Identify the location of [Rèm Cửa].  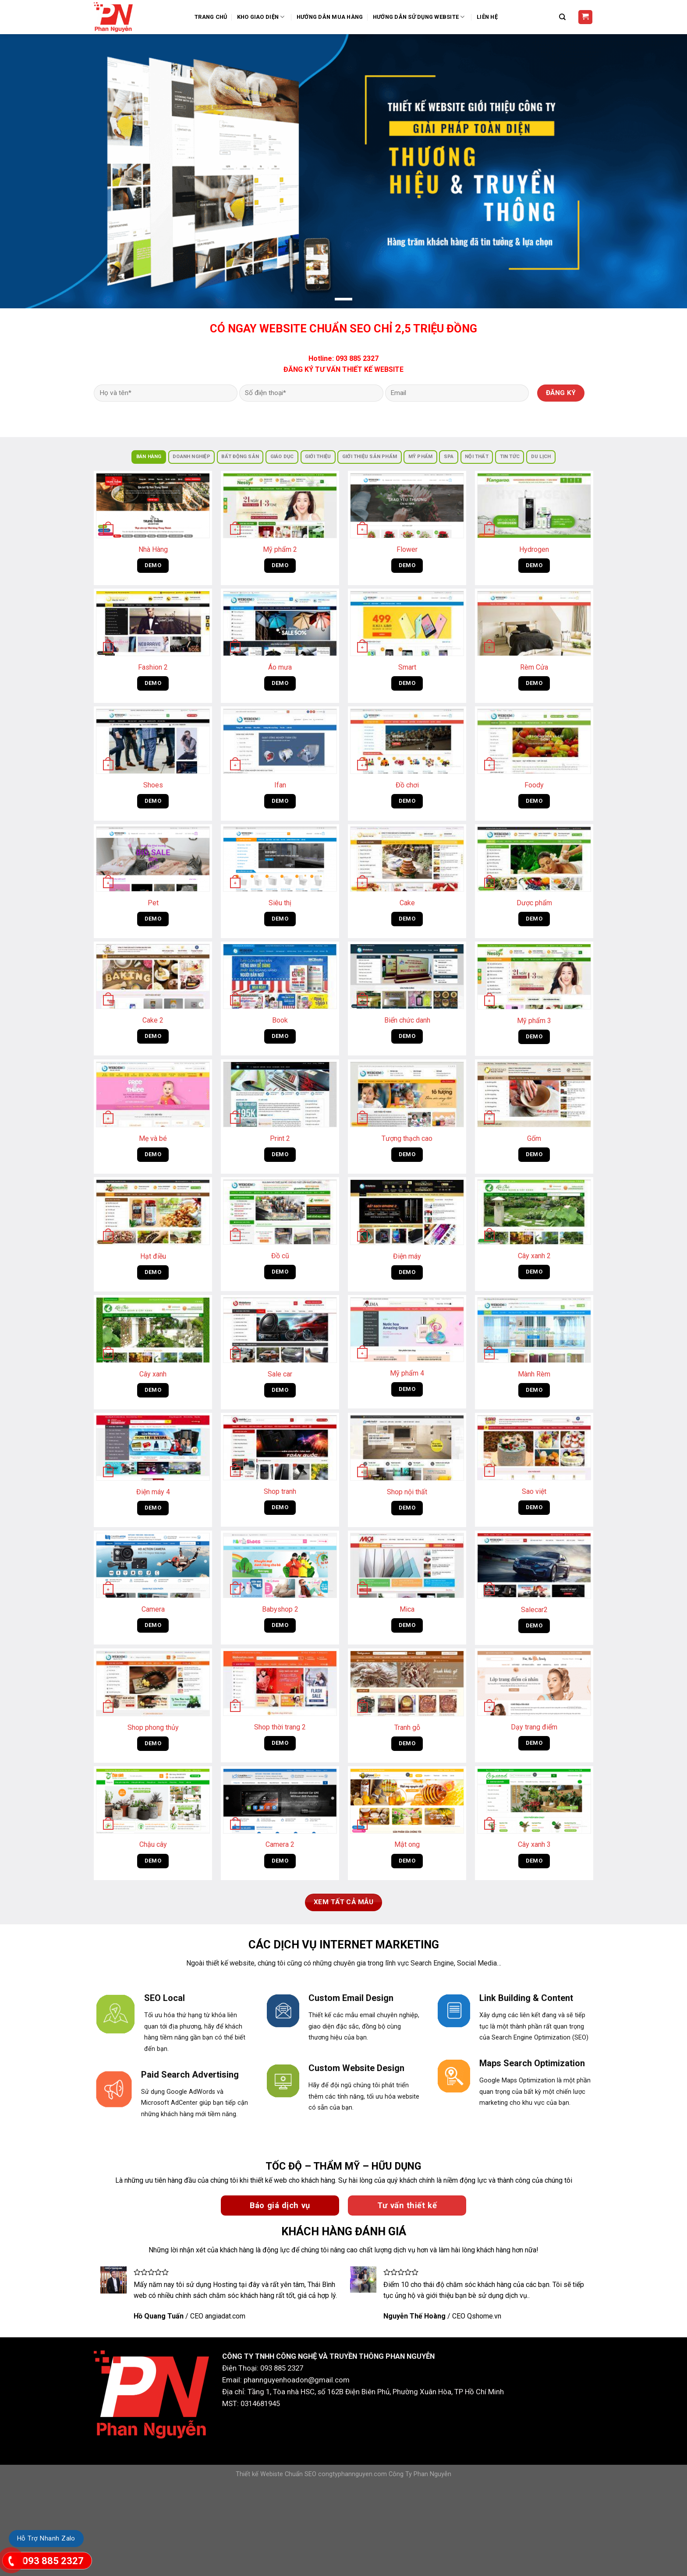
(534, 623).